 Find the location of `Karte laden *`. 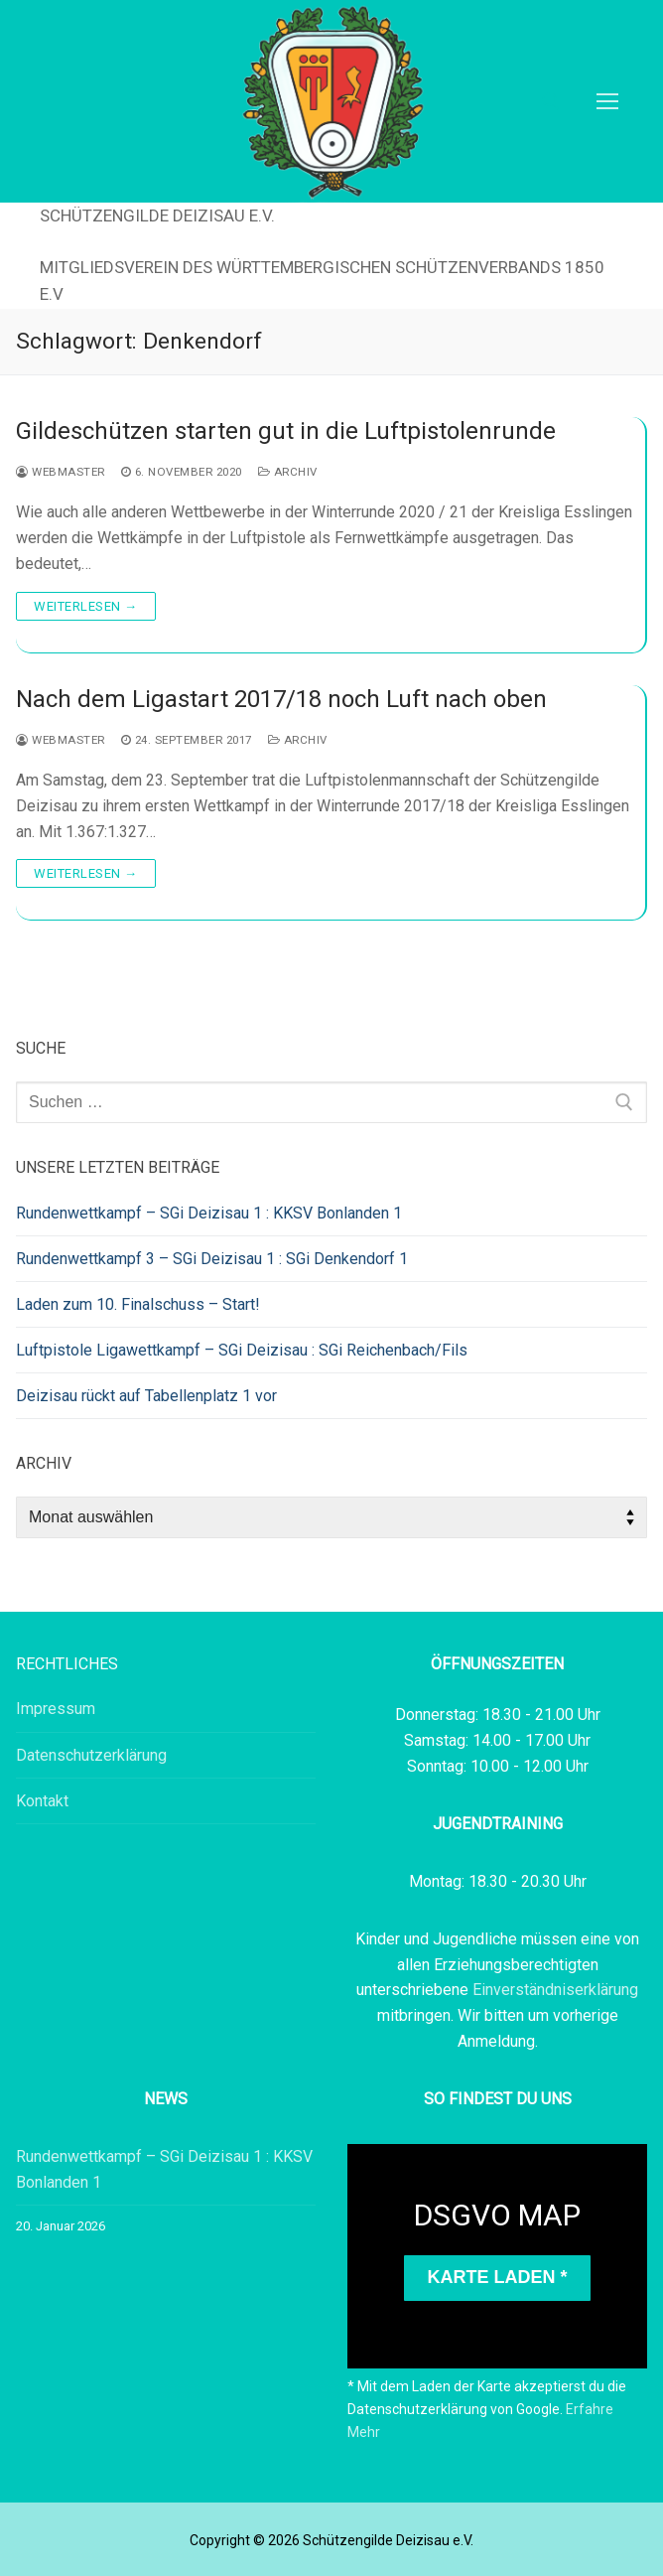

Karte laden * is located at coordinates (497, 2277).